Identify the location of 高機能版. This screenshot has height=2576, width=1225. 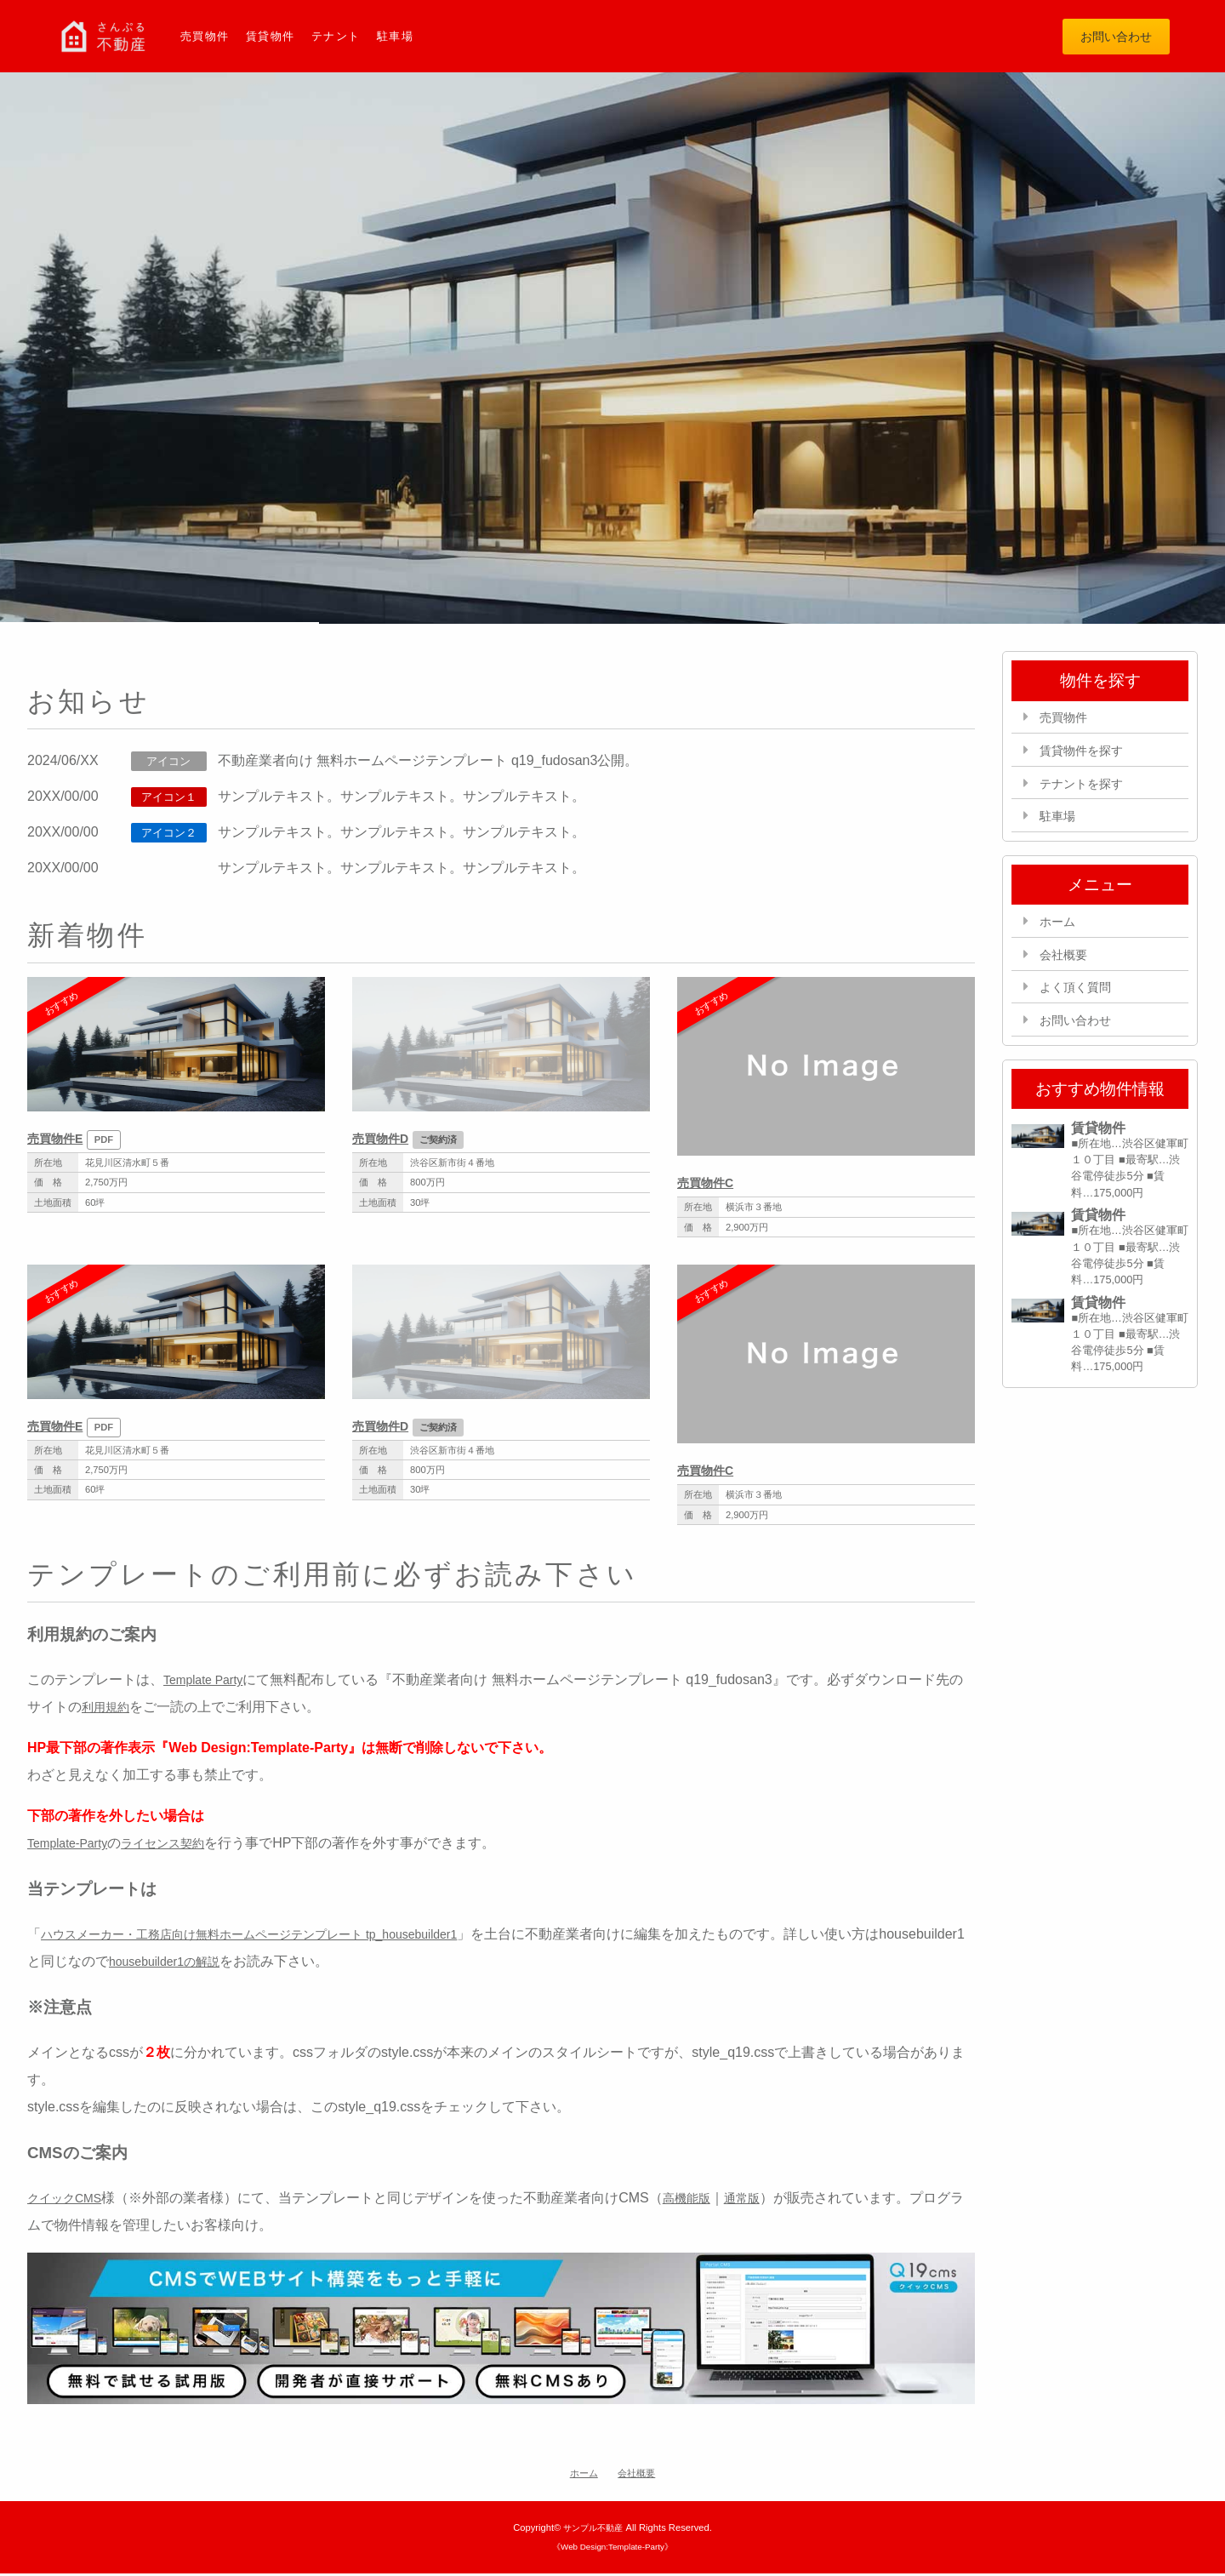
(700, 2201).